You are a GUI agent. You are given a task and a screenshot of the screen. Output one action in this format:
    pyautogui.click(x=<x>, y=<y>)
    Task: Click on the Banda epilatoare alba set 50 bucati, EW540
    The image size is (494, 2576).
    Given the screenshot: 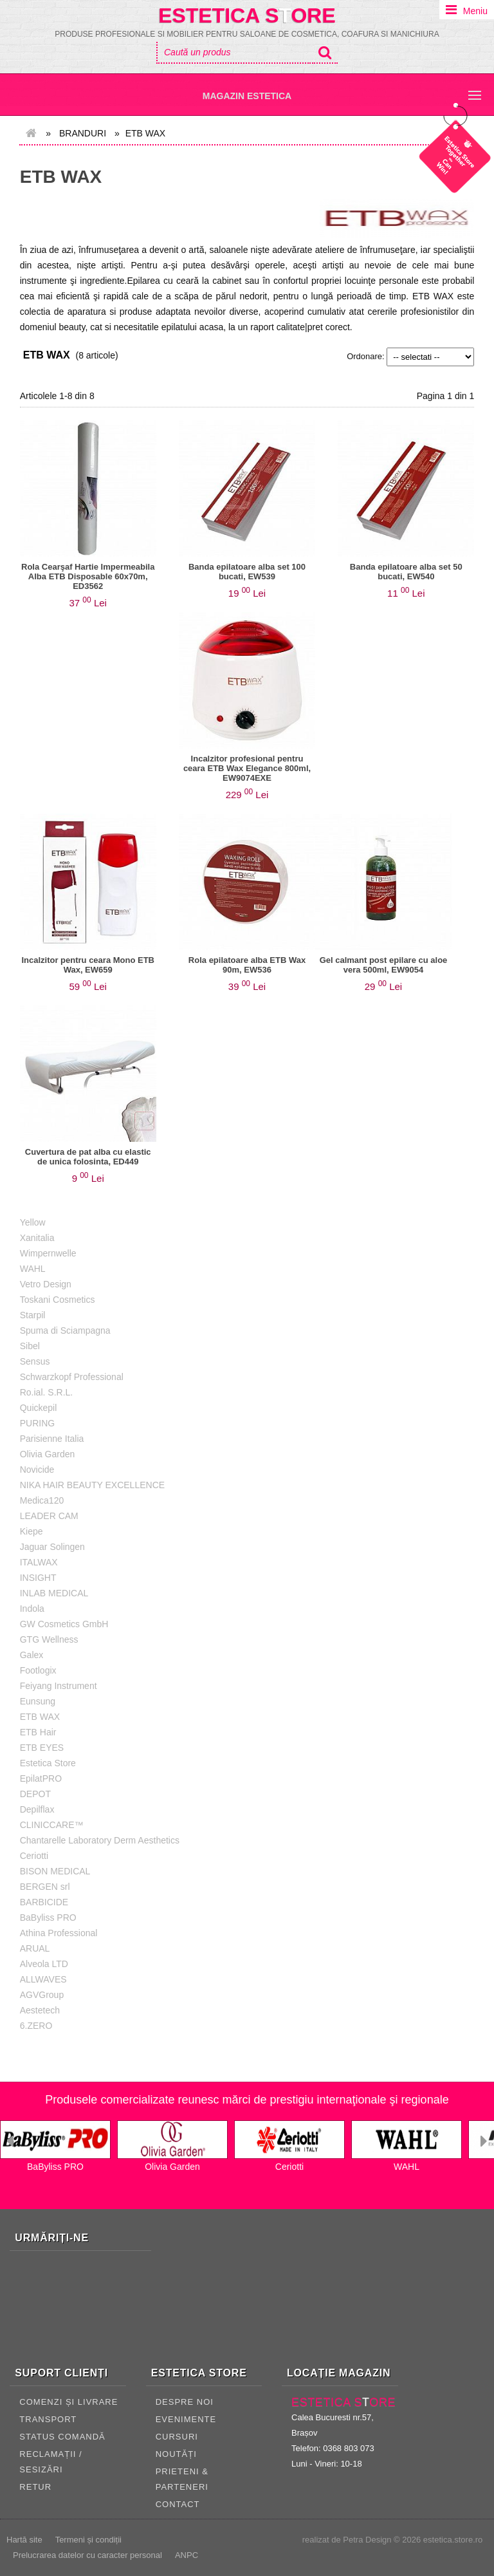 What is the action you would take?
    pyautogui.click(x=406, y=571)
    